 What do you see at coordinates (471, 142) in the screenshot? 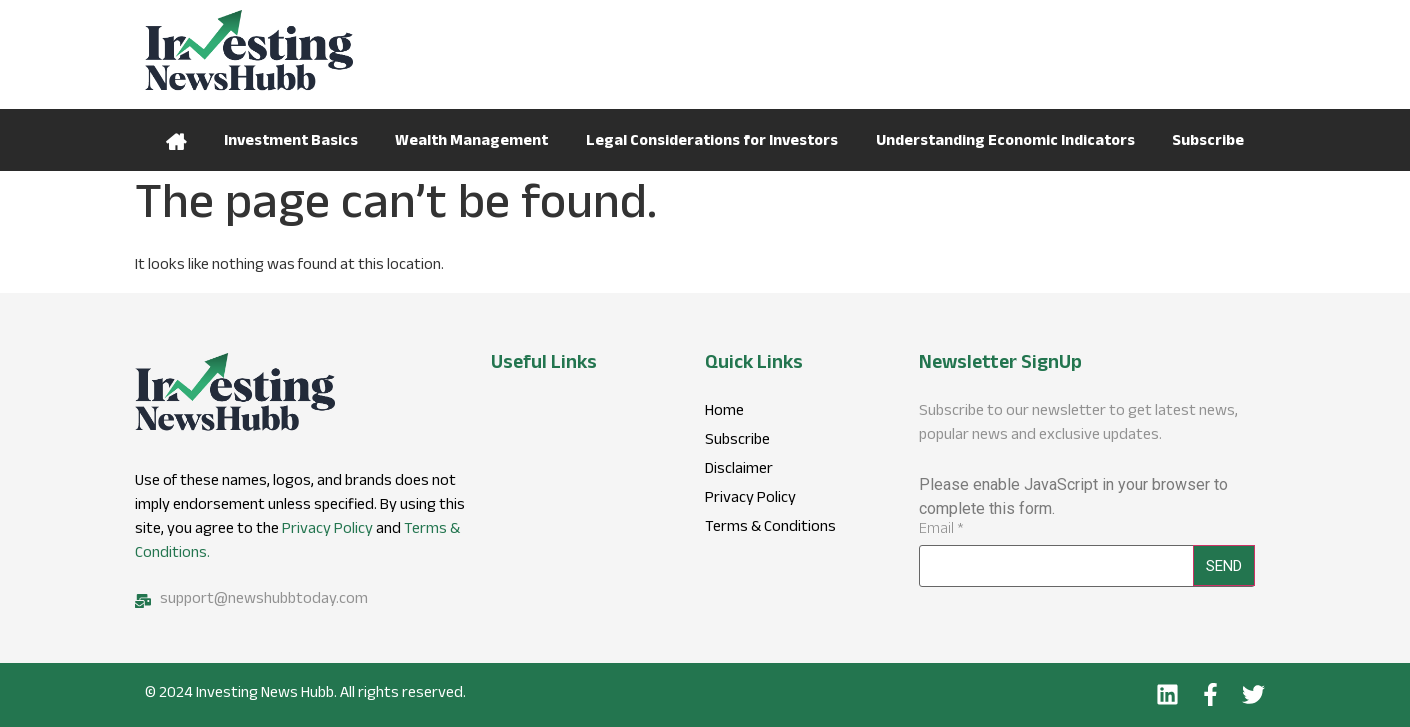
I see `Wealth Management` at bounding box center [471, 142].